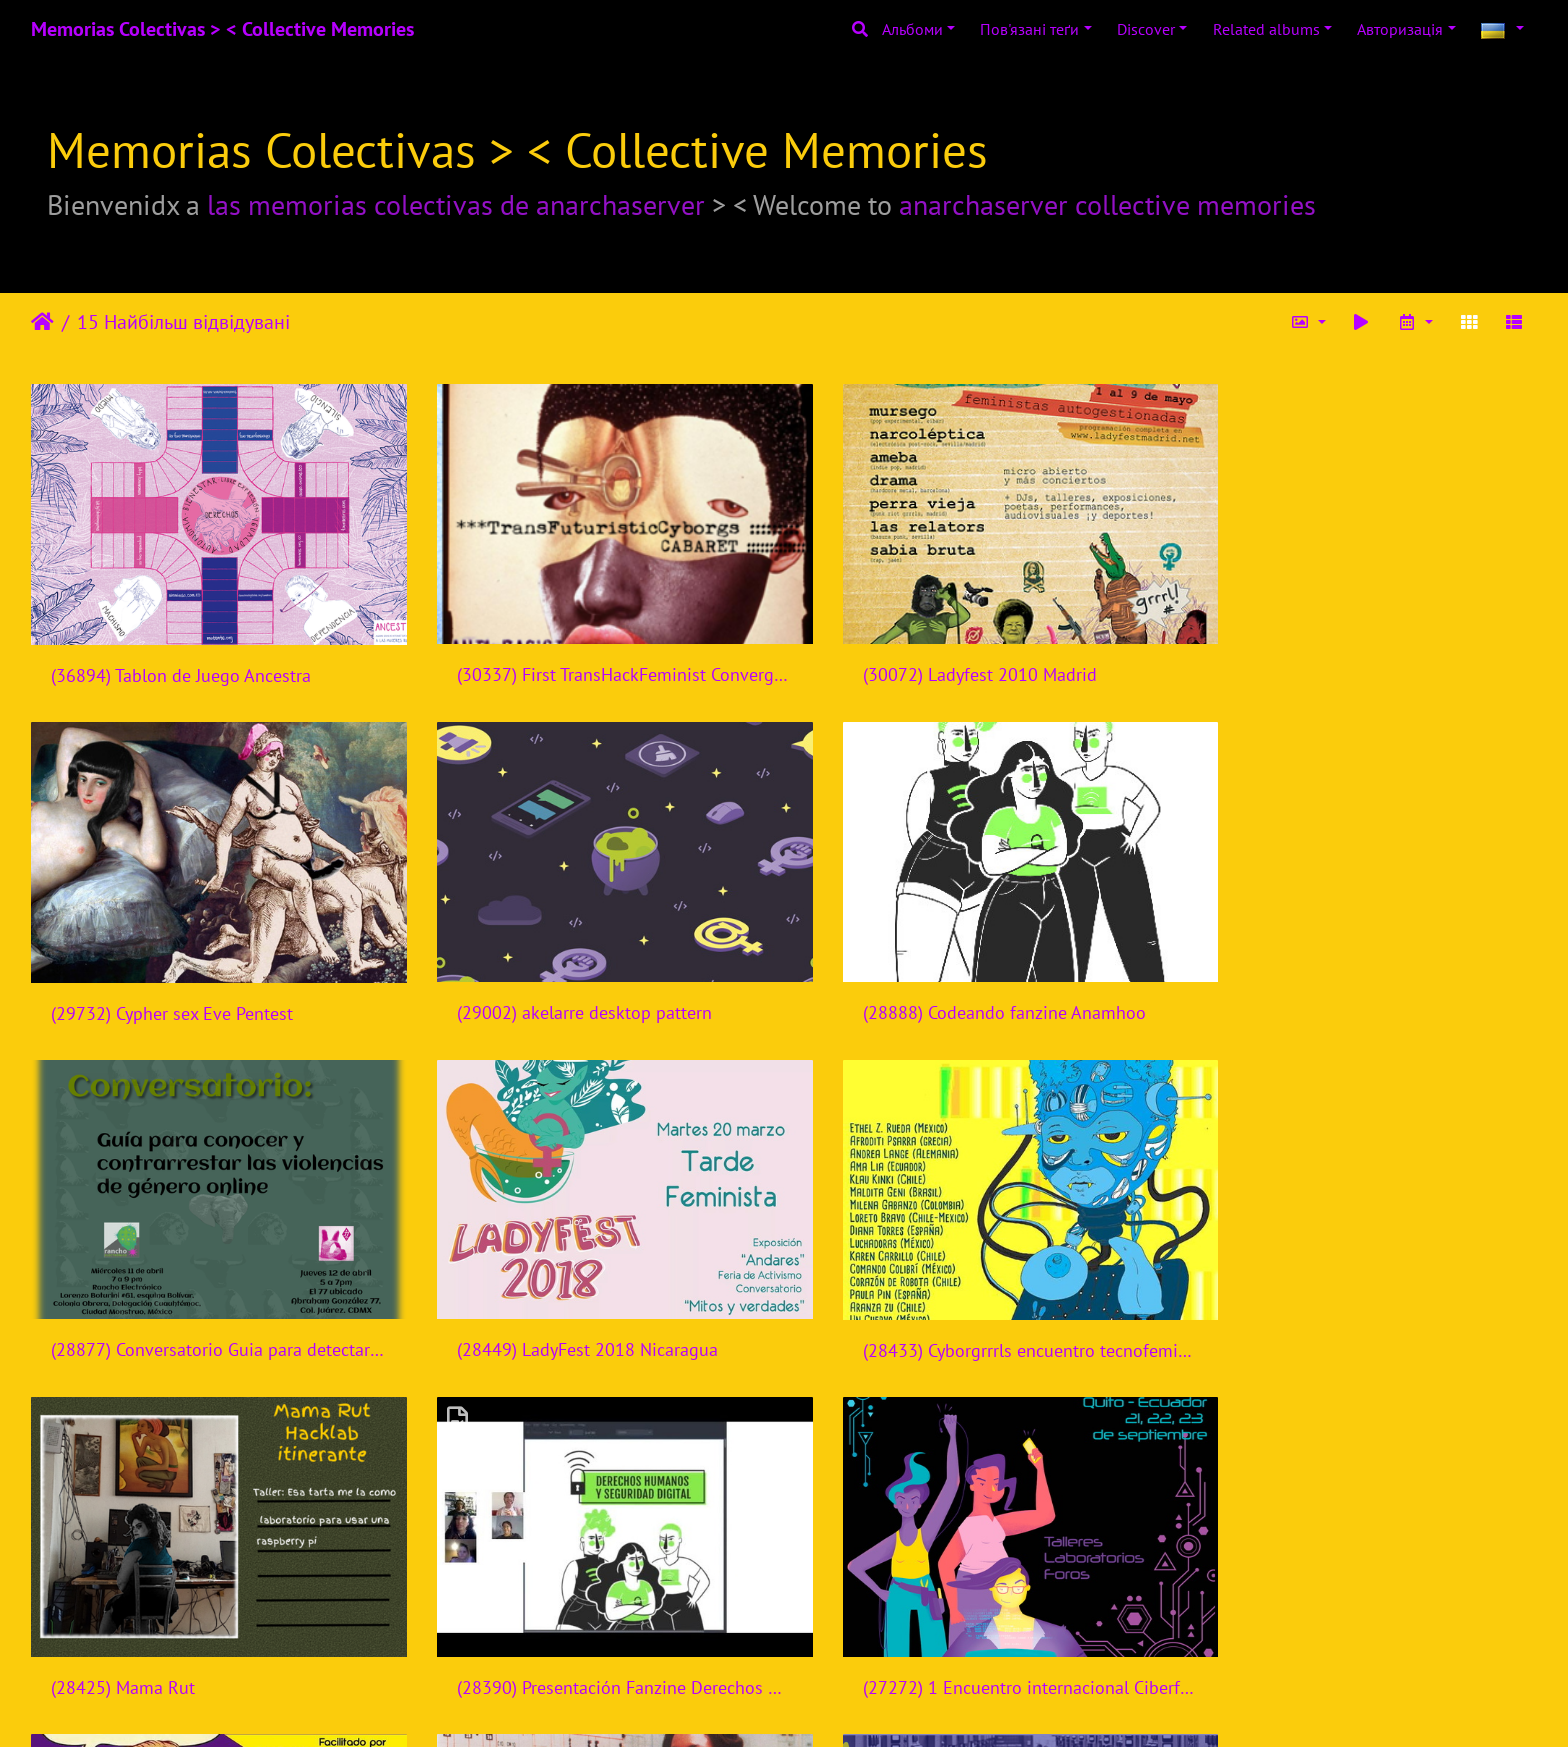 The image size is (1568, 1747). What do you see at coordinates (823, 1705) in the screenshot?
I see `Piwigo` at bounding box center [823, 1705].